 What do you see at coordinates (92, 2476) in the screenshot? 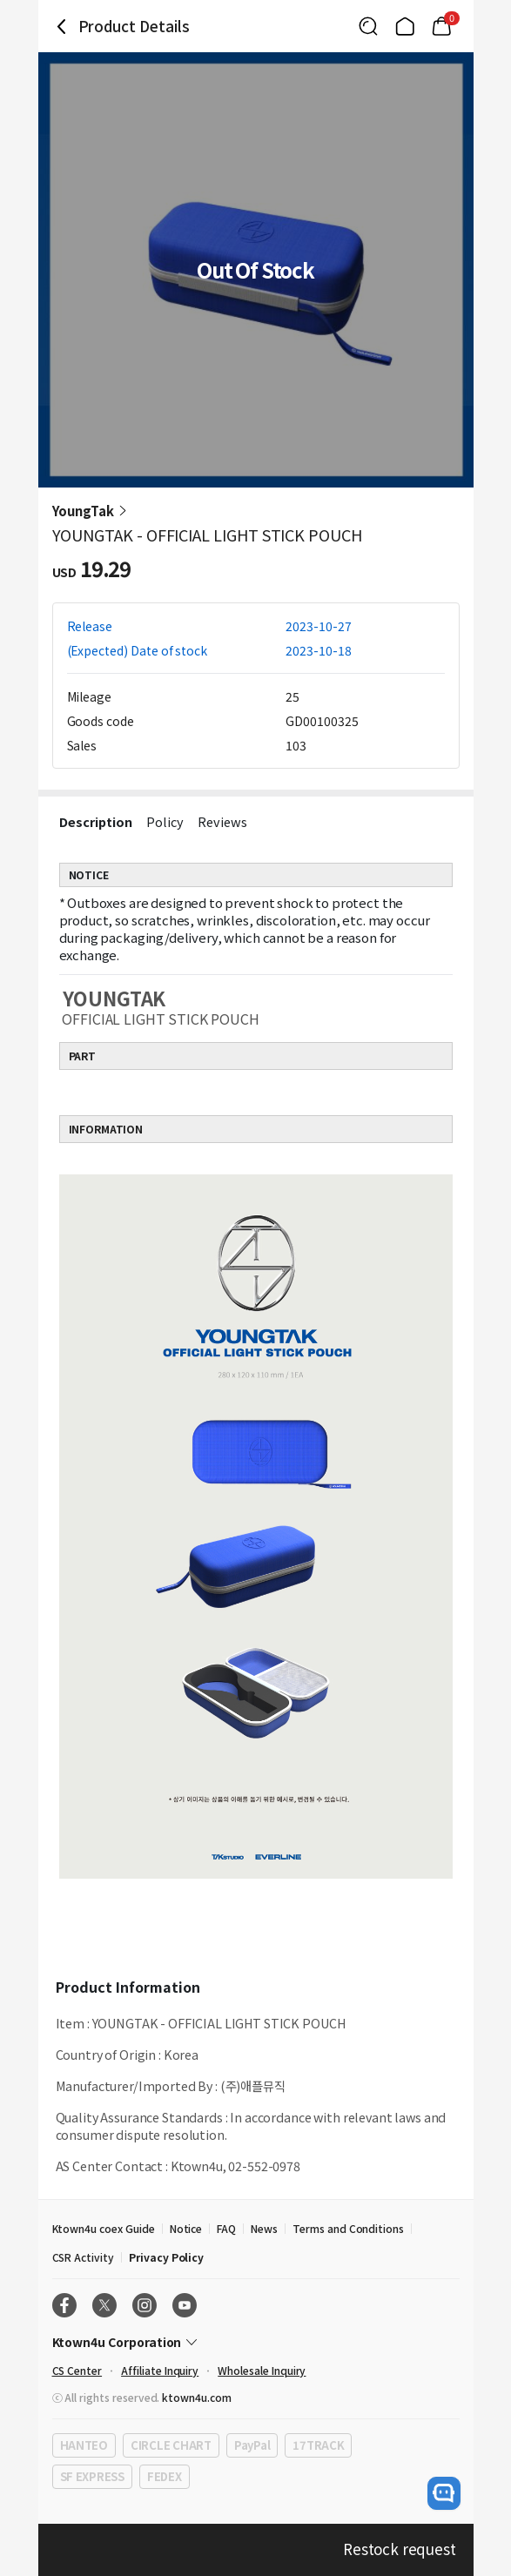
I see `SF EXPRESS` at bounding box center [92, 2476].